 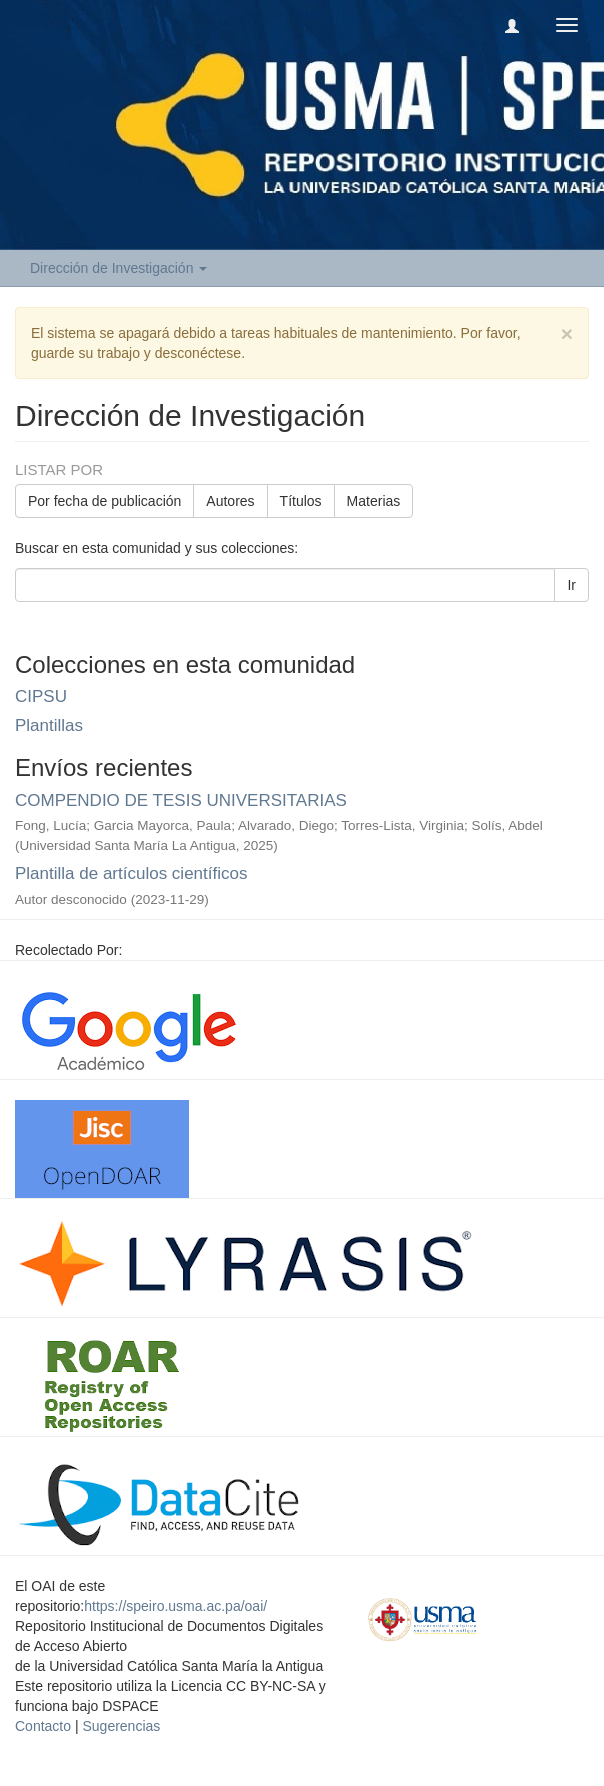 I want to click on Por fecha de publicación, so click(x=104, y=501).